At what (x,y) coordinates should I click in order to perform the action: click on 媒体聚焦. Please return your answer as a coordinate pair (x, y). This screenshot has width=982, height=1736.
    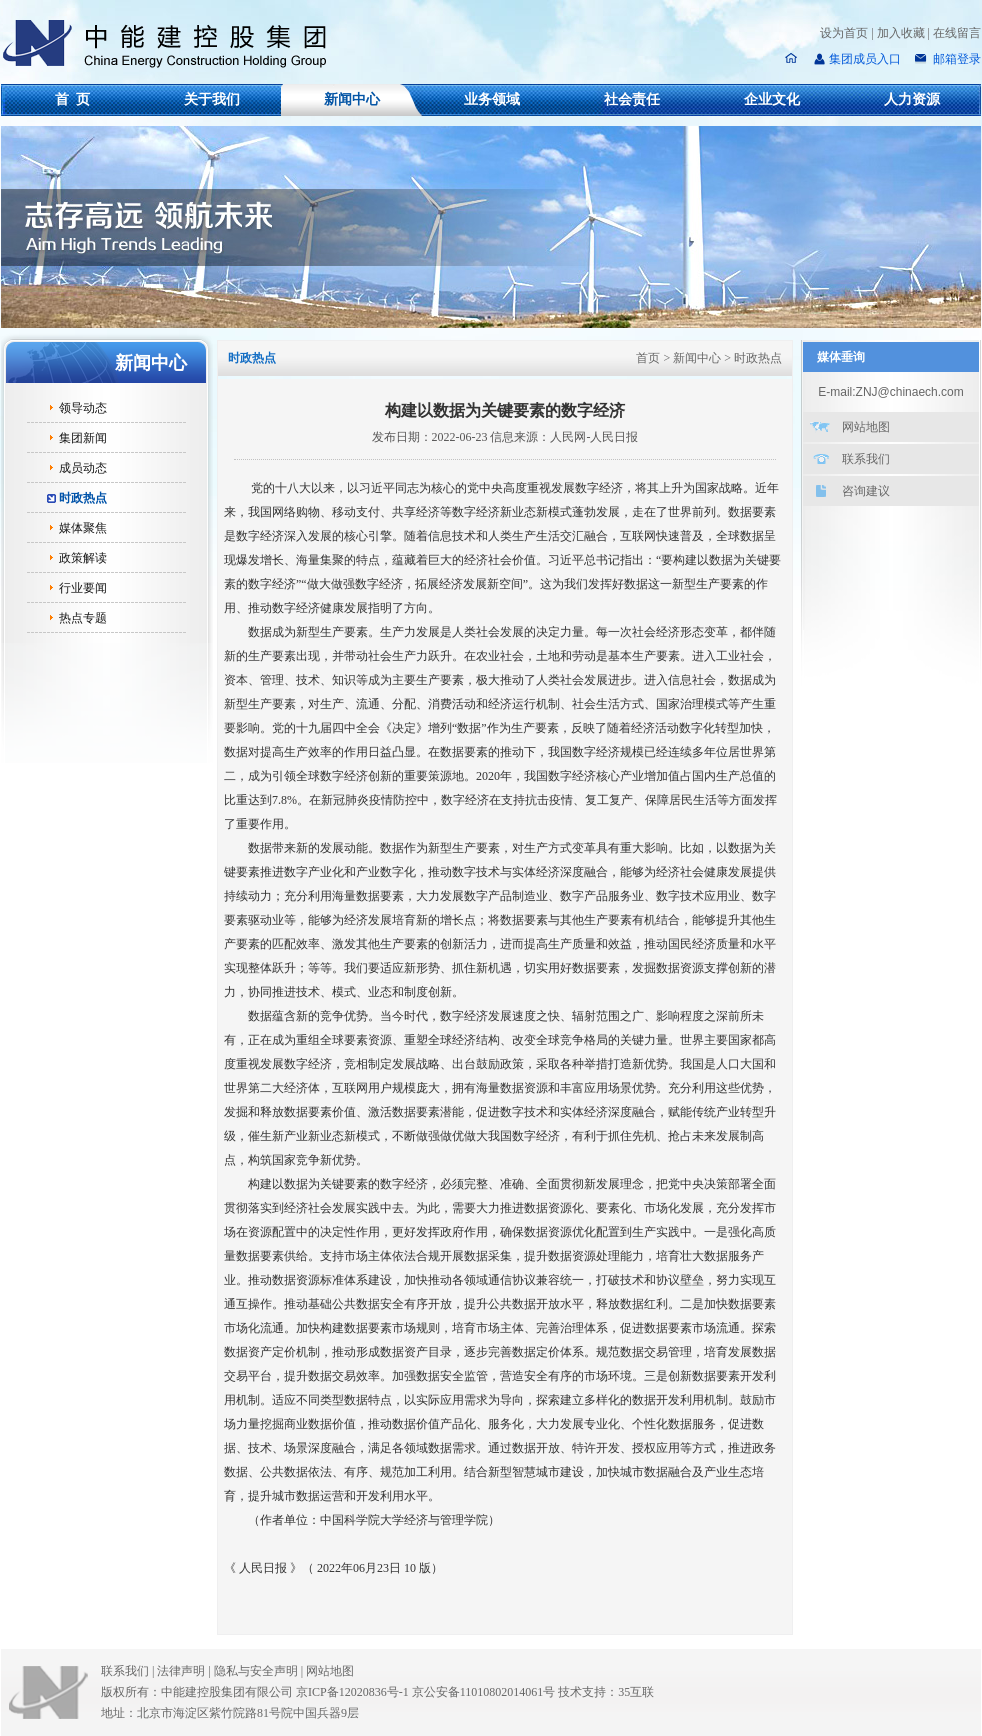
    Looking at the image, I should click on (83, 528).